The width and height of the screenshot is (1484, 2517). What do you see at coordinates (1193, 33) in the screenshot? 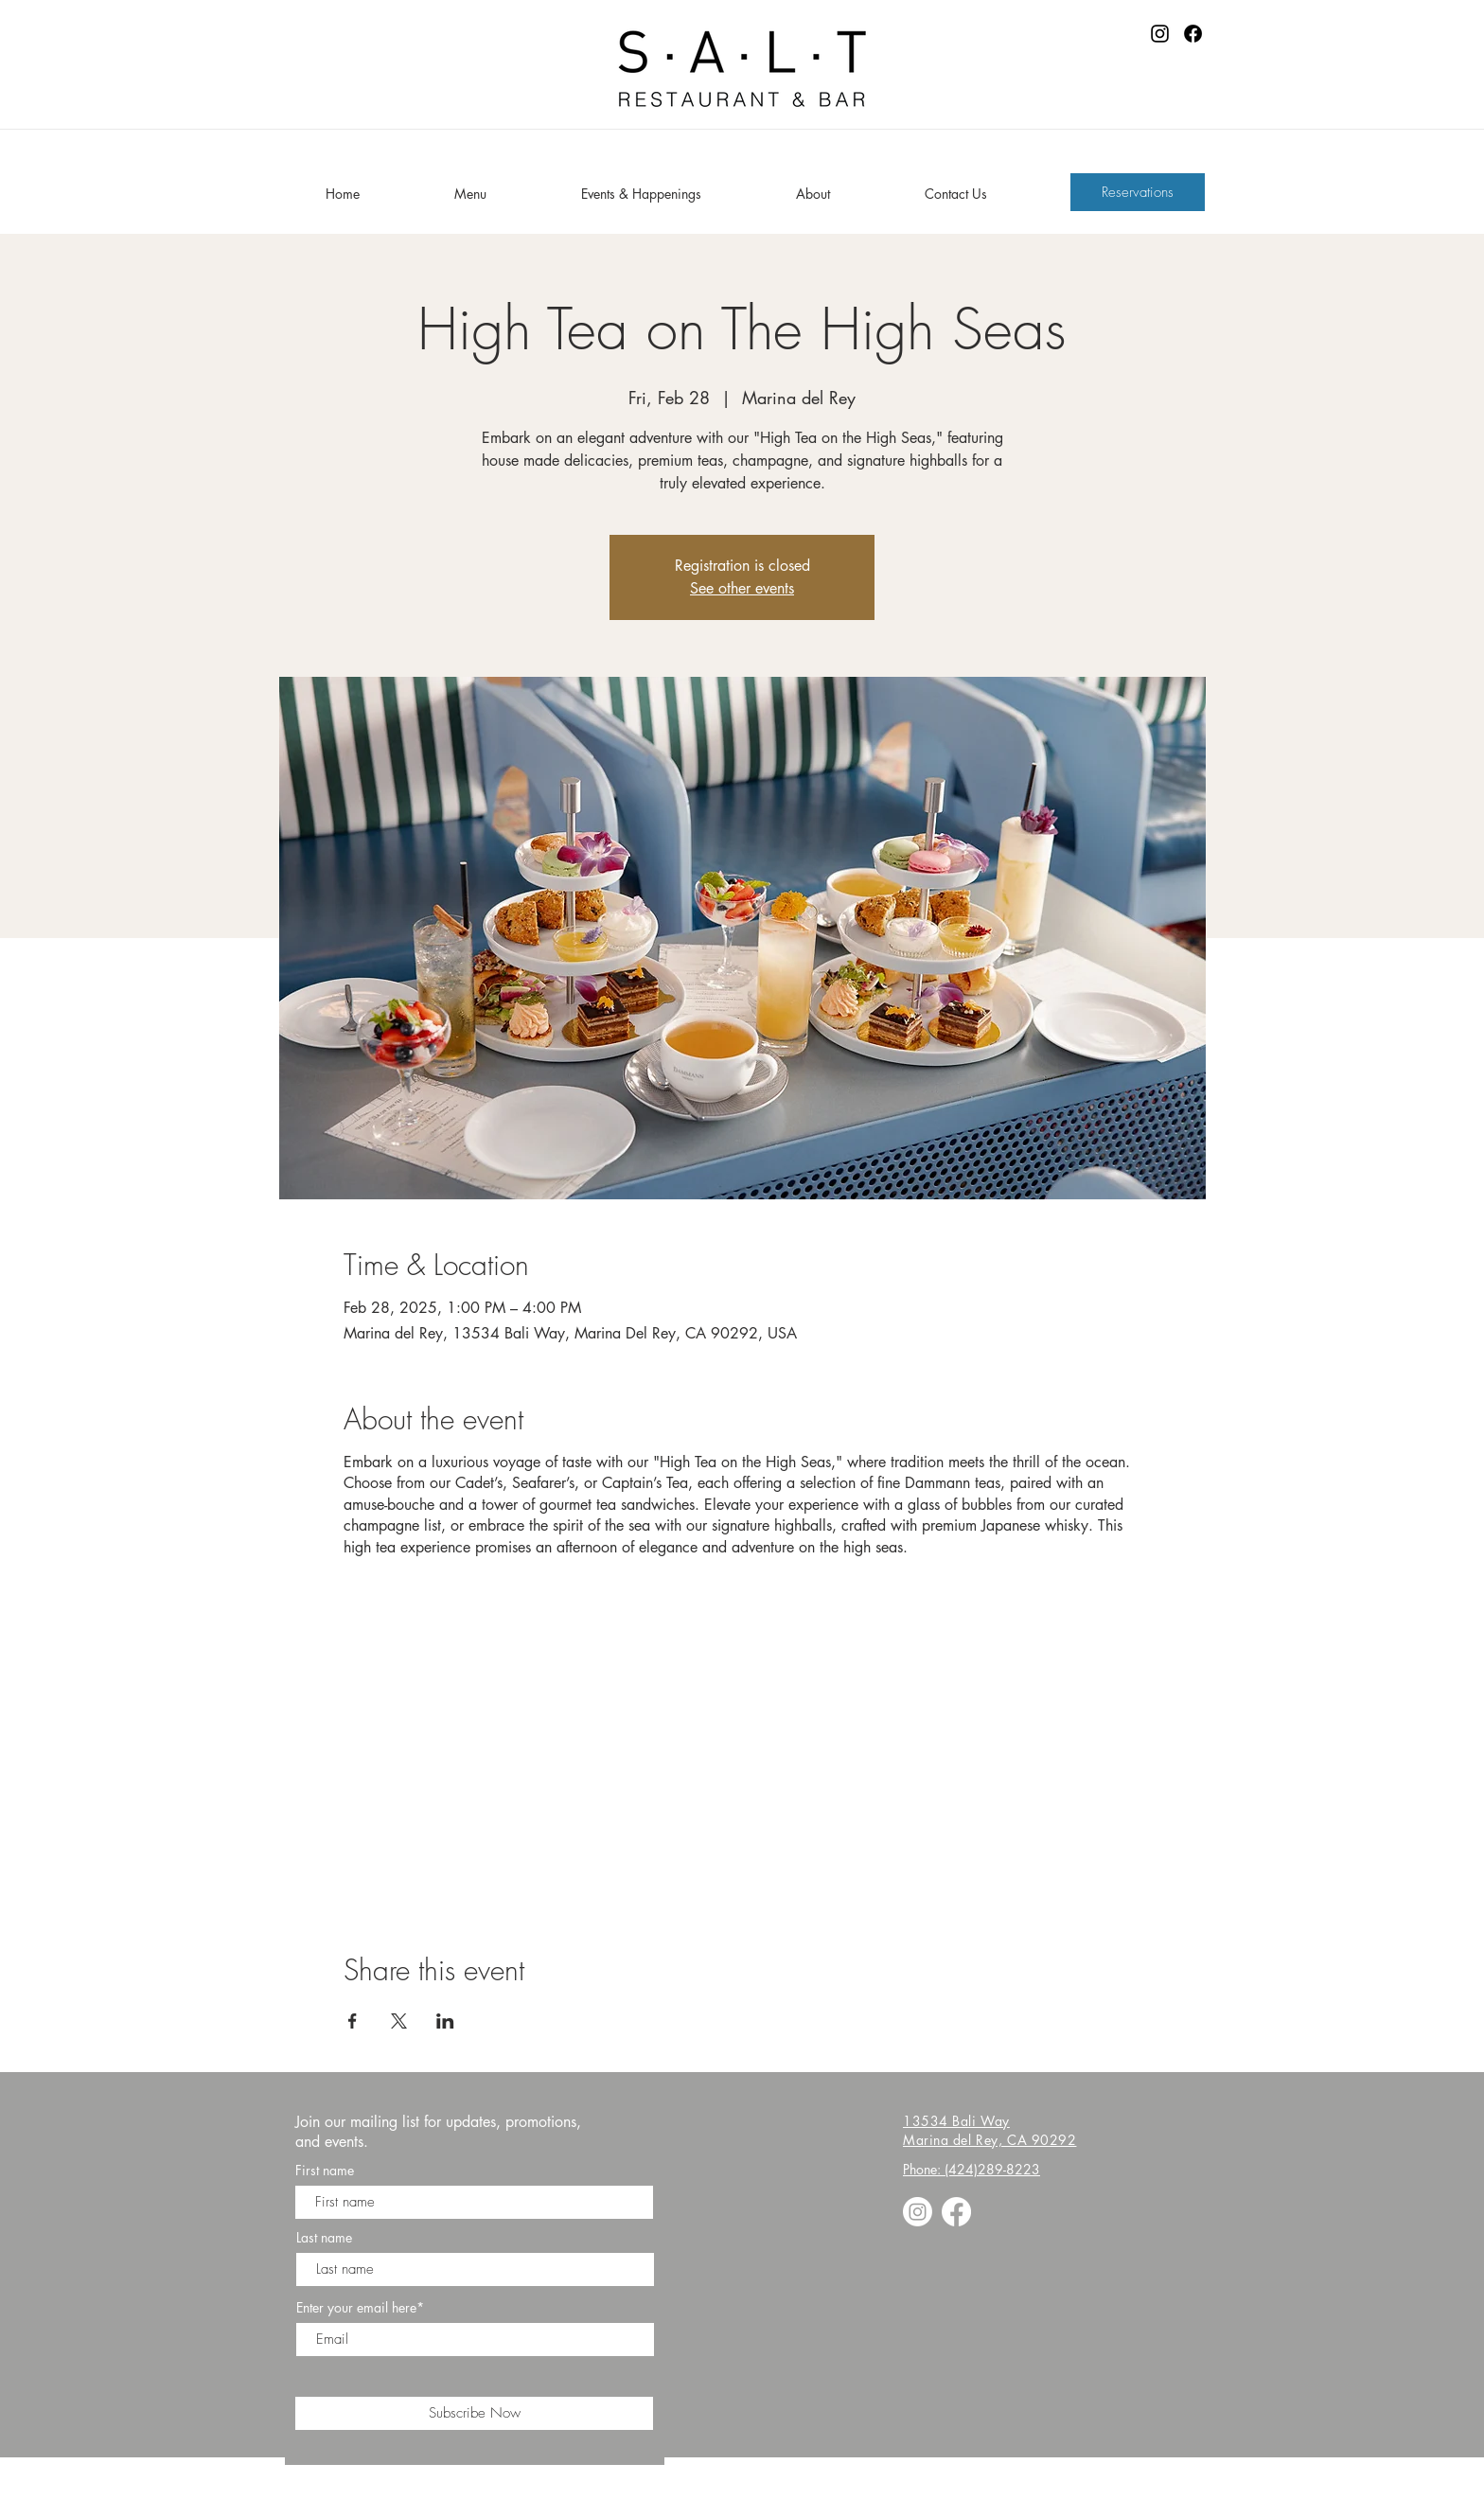
I see `[Facebook]` at bounding box center [1193, 33].